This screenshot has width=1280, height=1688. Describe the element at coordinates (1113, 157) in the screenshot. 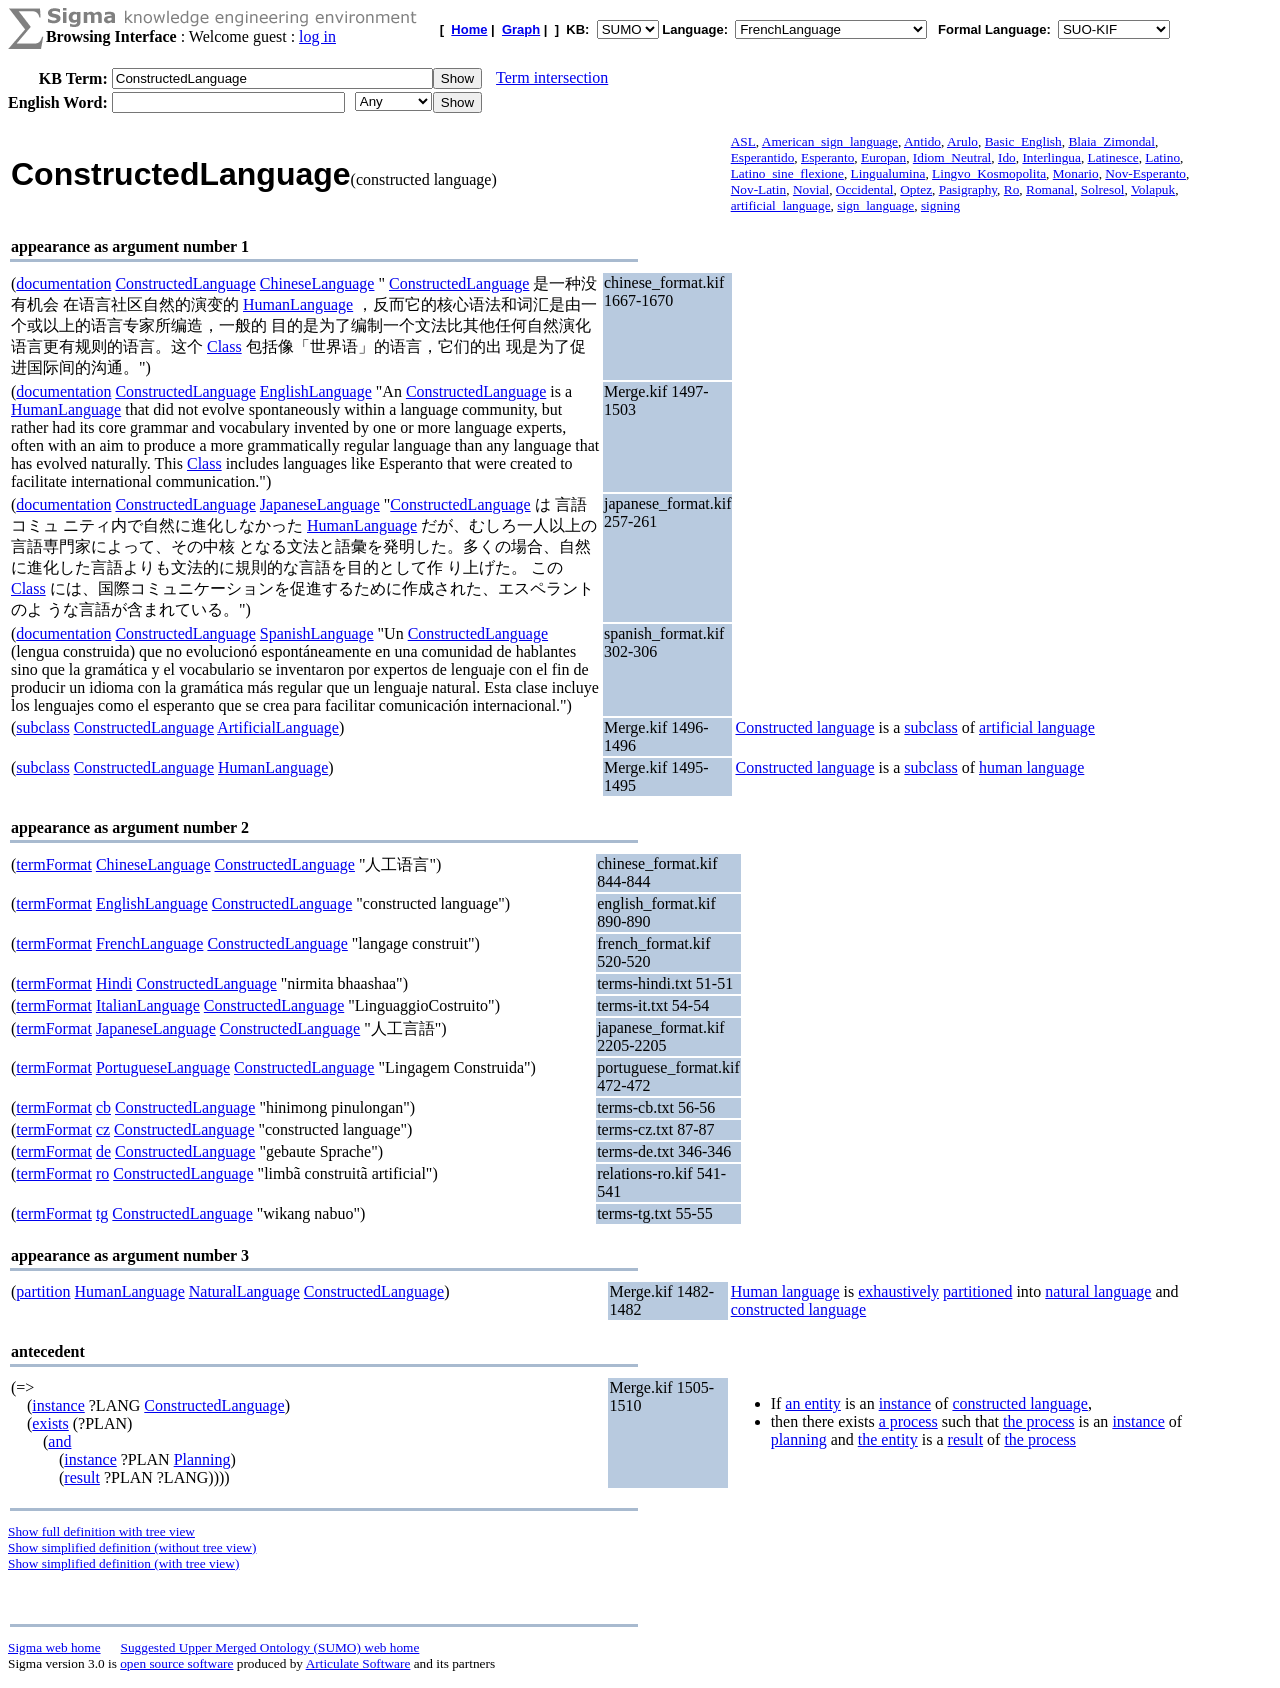

I see `Latinesce` at that location.